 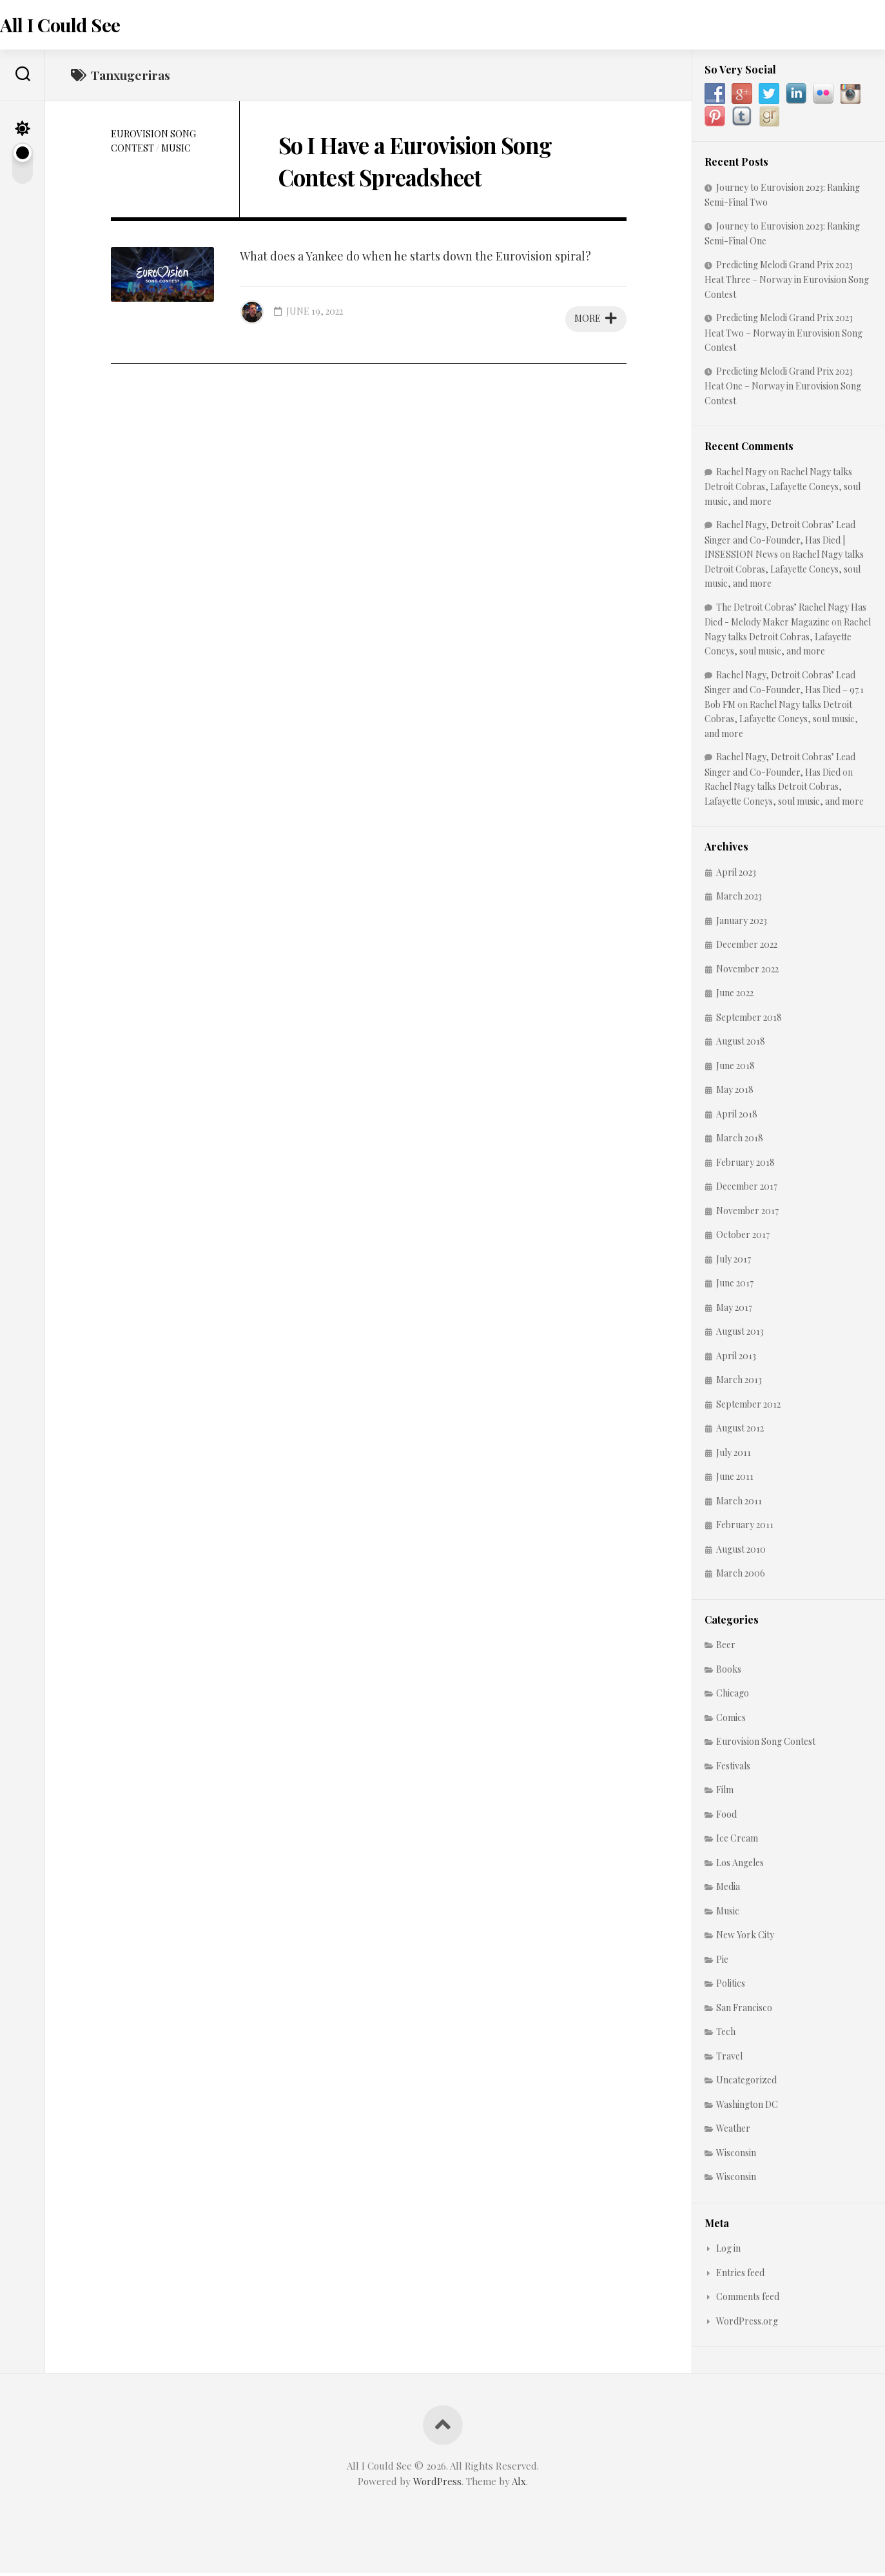 I want to click on January 2023, so click(x=741, y=923).